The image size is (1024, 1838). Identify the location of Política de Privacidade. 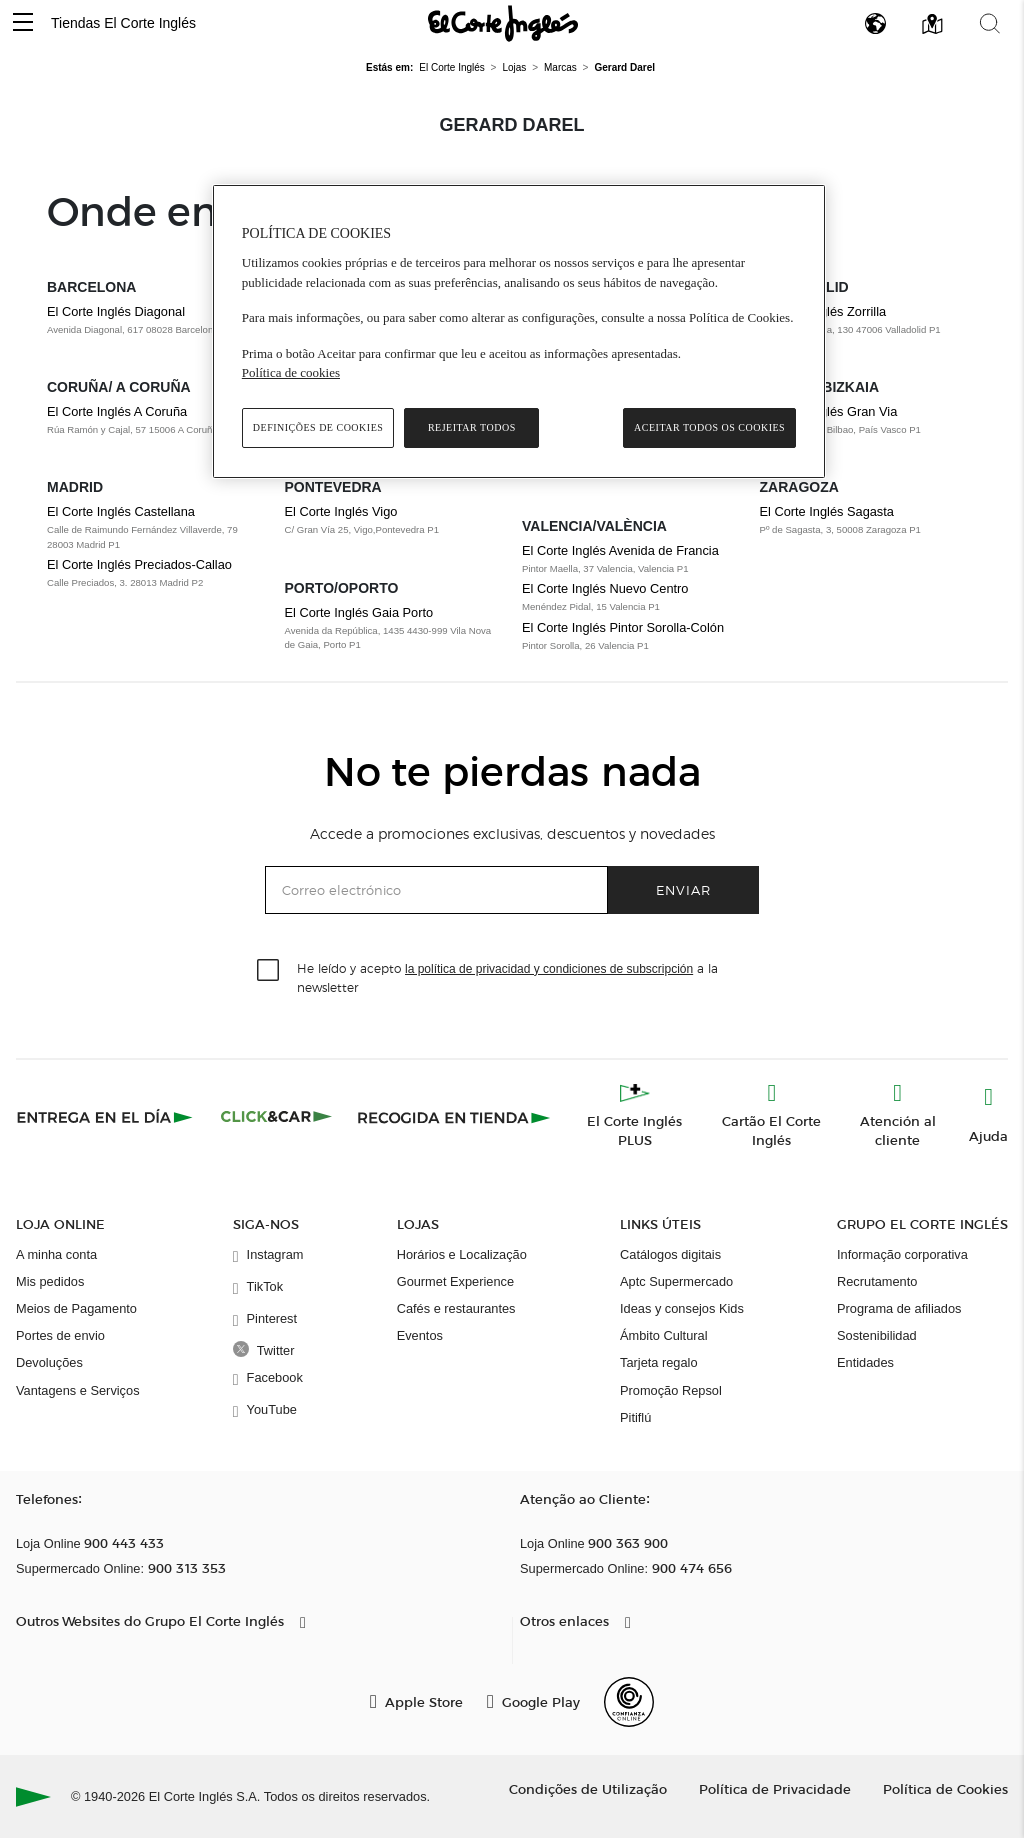
(775, 1788).